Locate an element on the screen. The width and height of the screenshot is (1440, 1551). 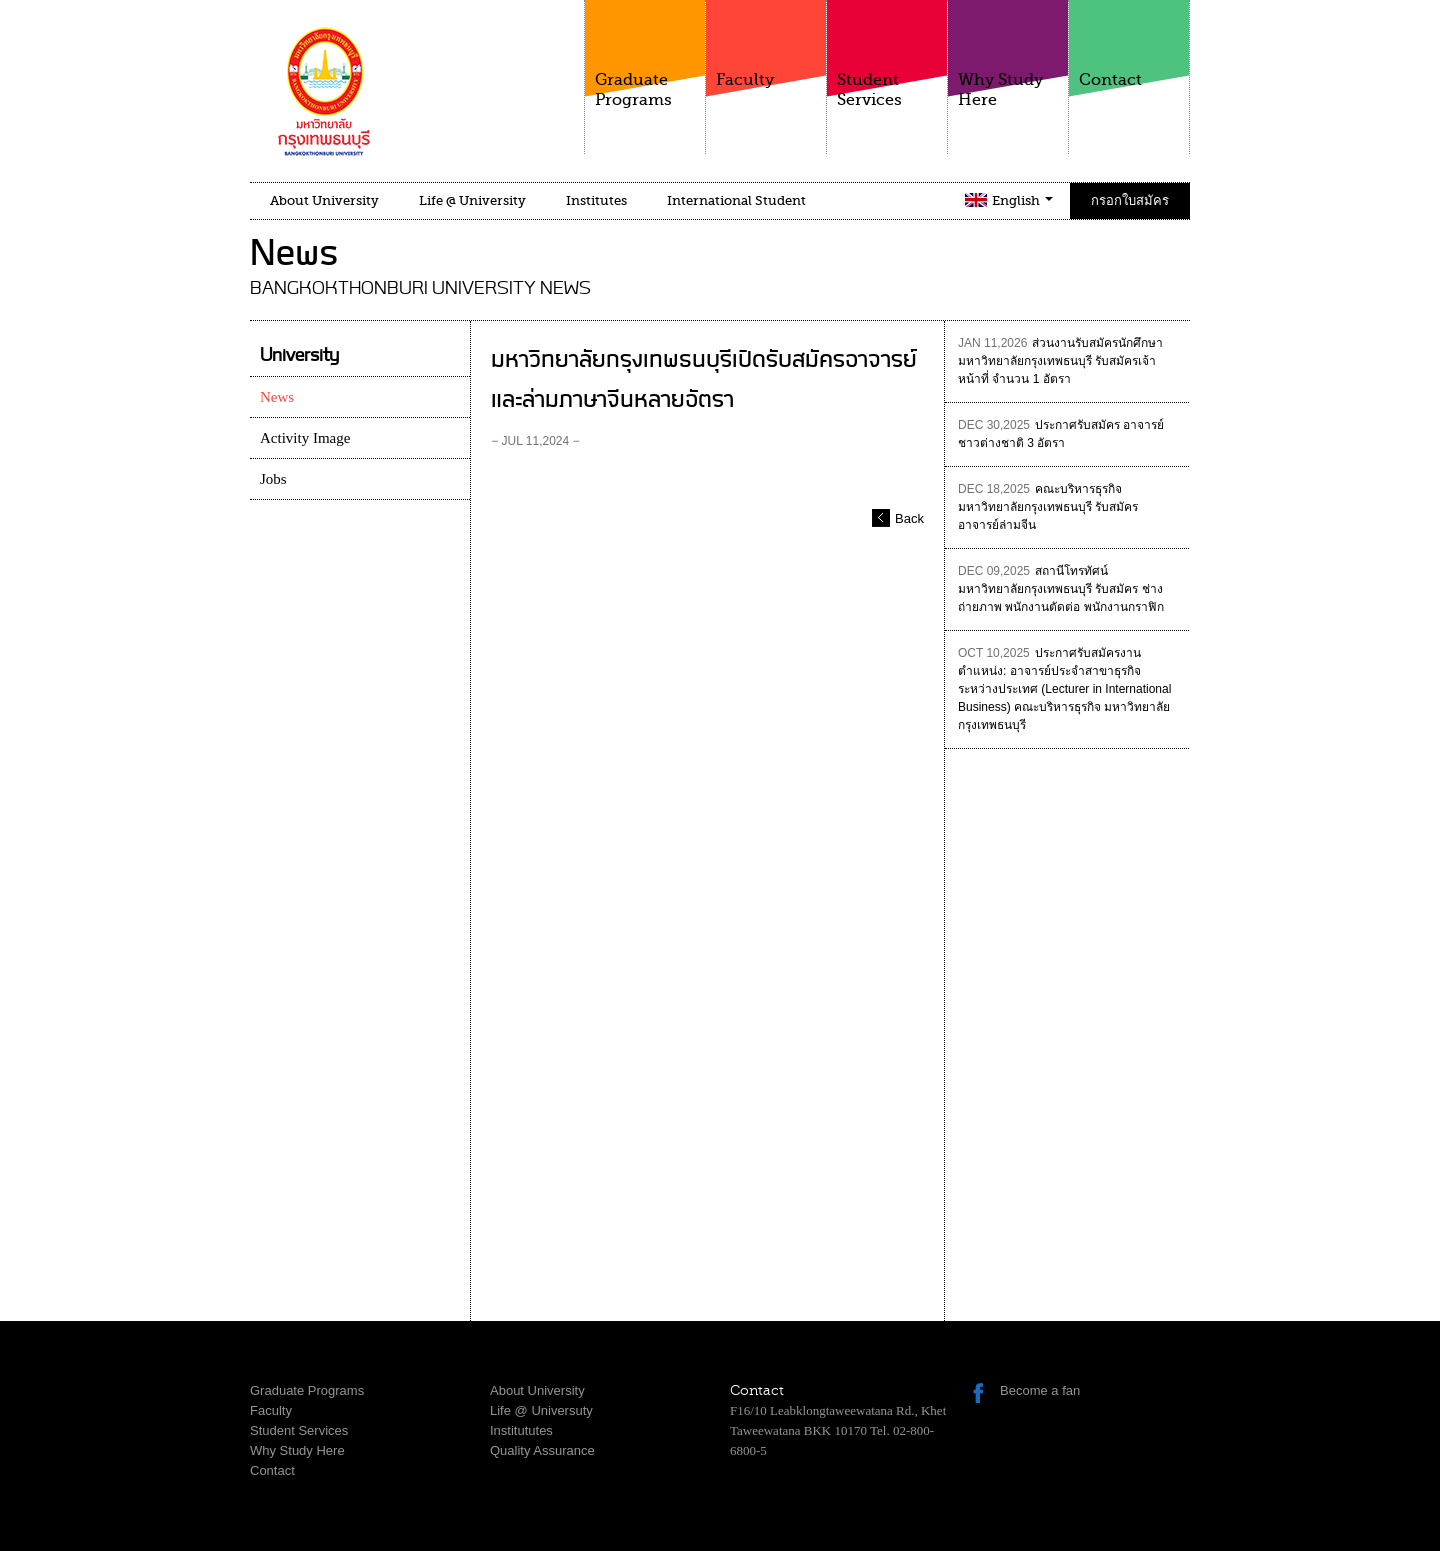
International Student is located at coordinates (736, 200).